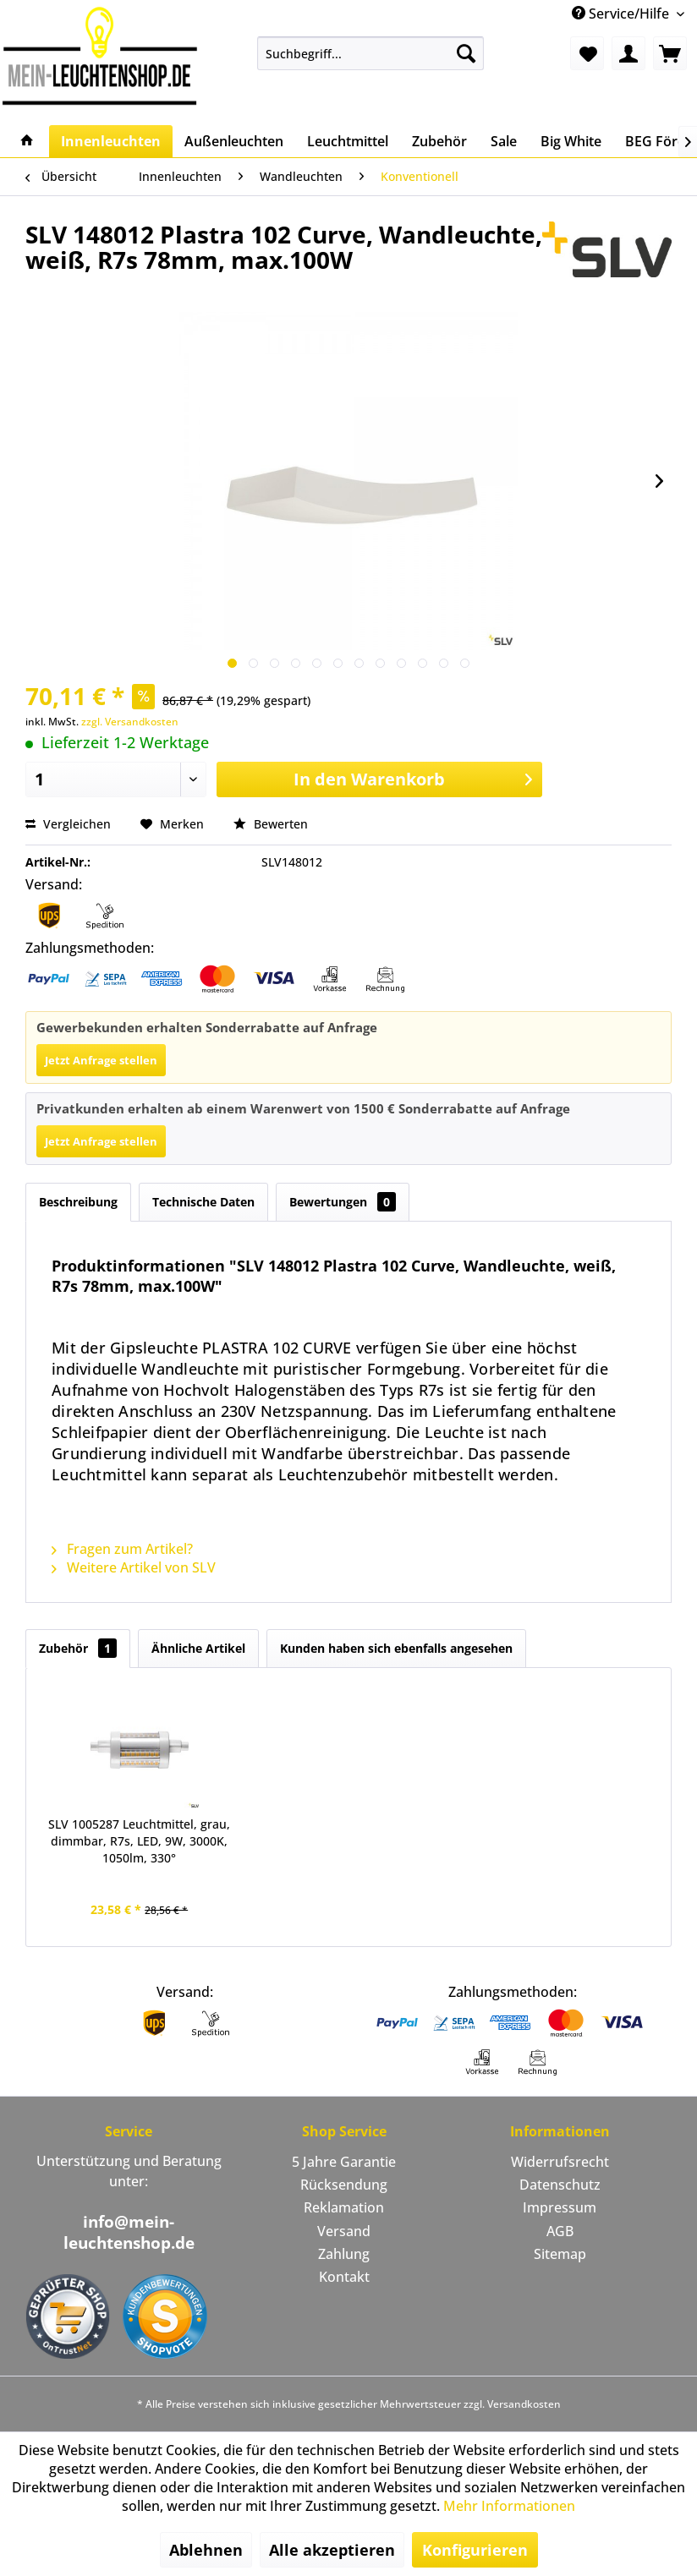 This screenshot has width=697, height=2576. What do you see at coordinates (670, 53) in the screenshot?
I see `[Warenkorb]` at bounding box center [670, 53].